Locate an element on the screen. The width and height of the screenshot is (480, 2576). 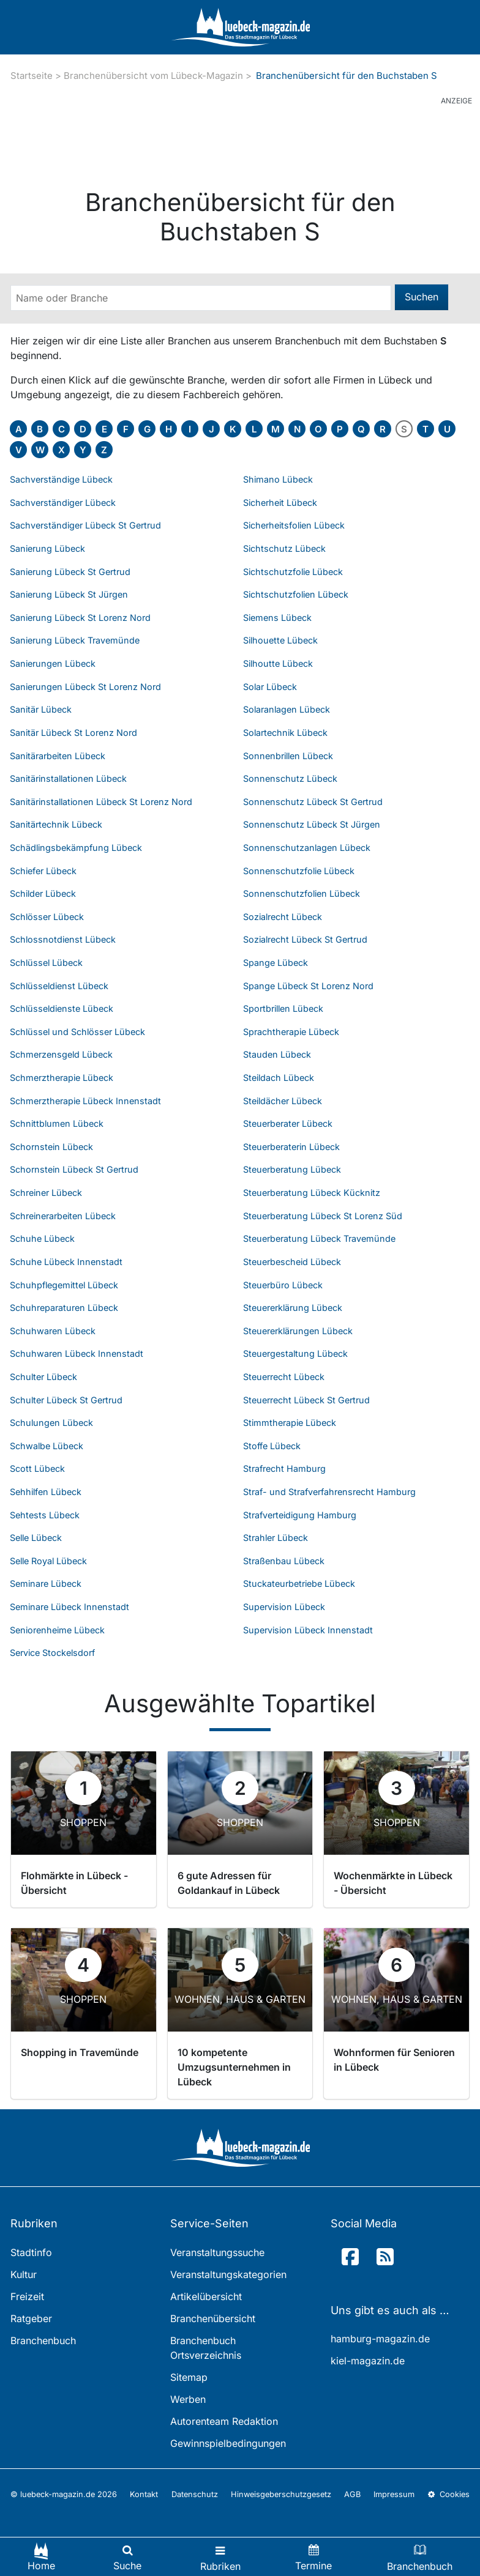
Supervision Lübeck is located at coordinates (284, 1607).